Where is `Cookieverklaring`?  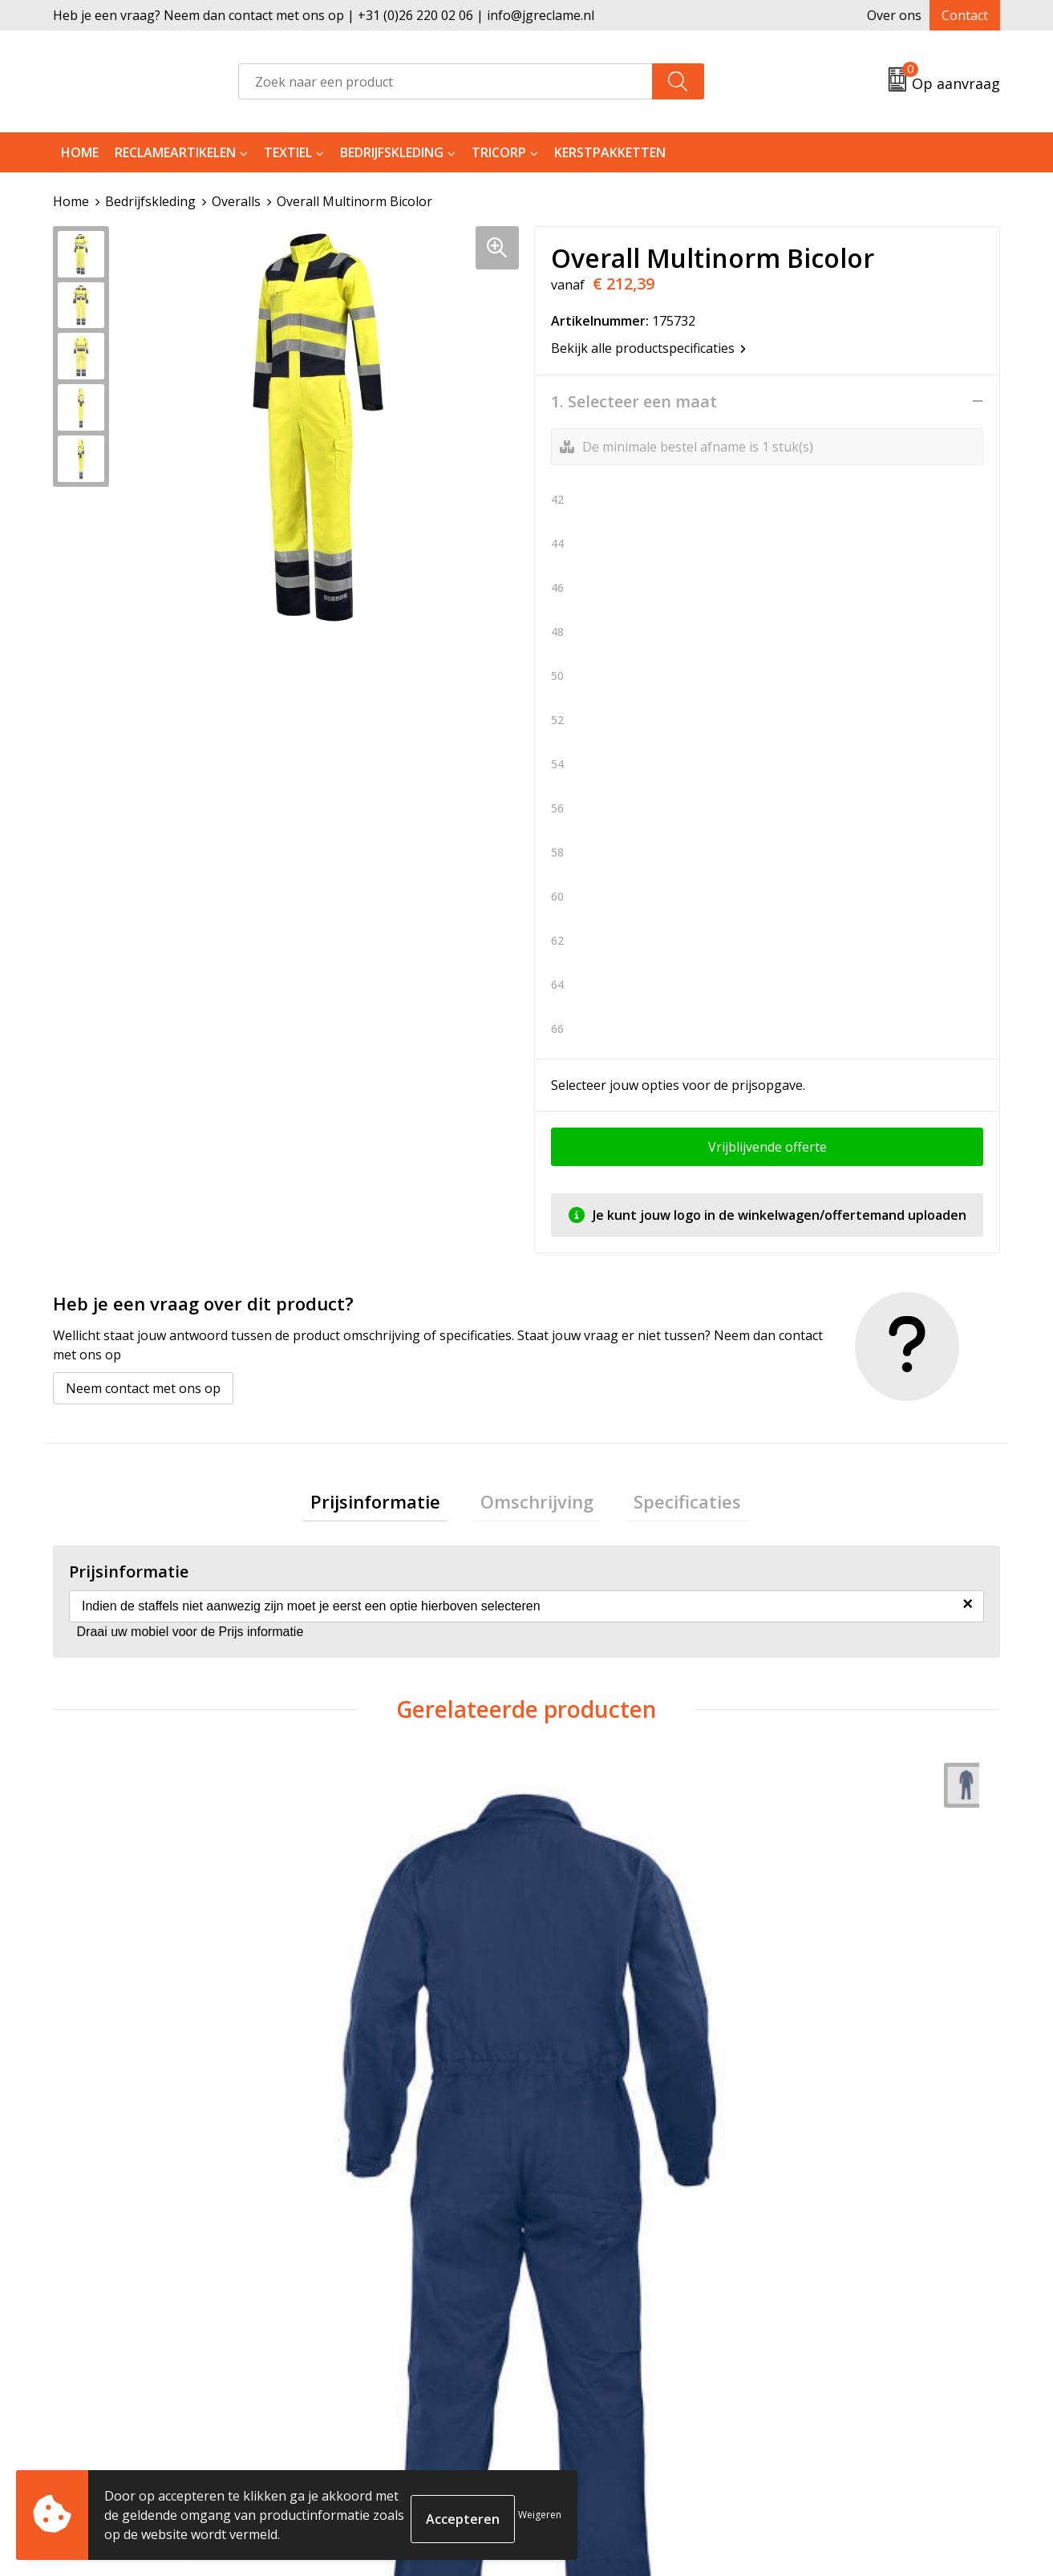 Cookieverklaring is located at coordinates (833, 2318).